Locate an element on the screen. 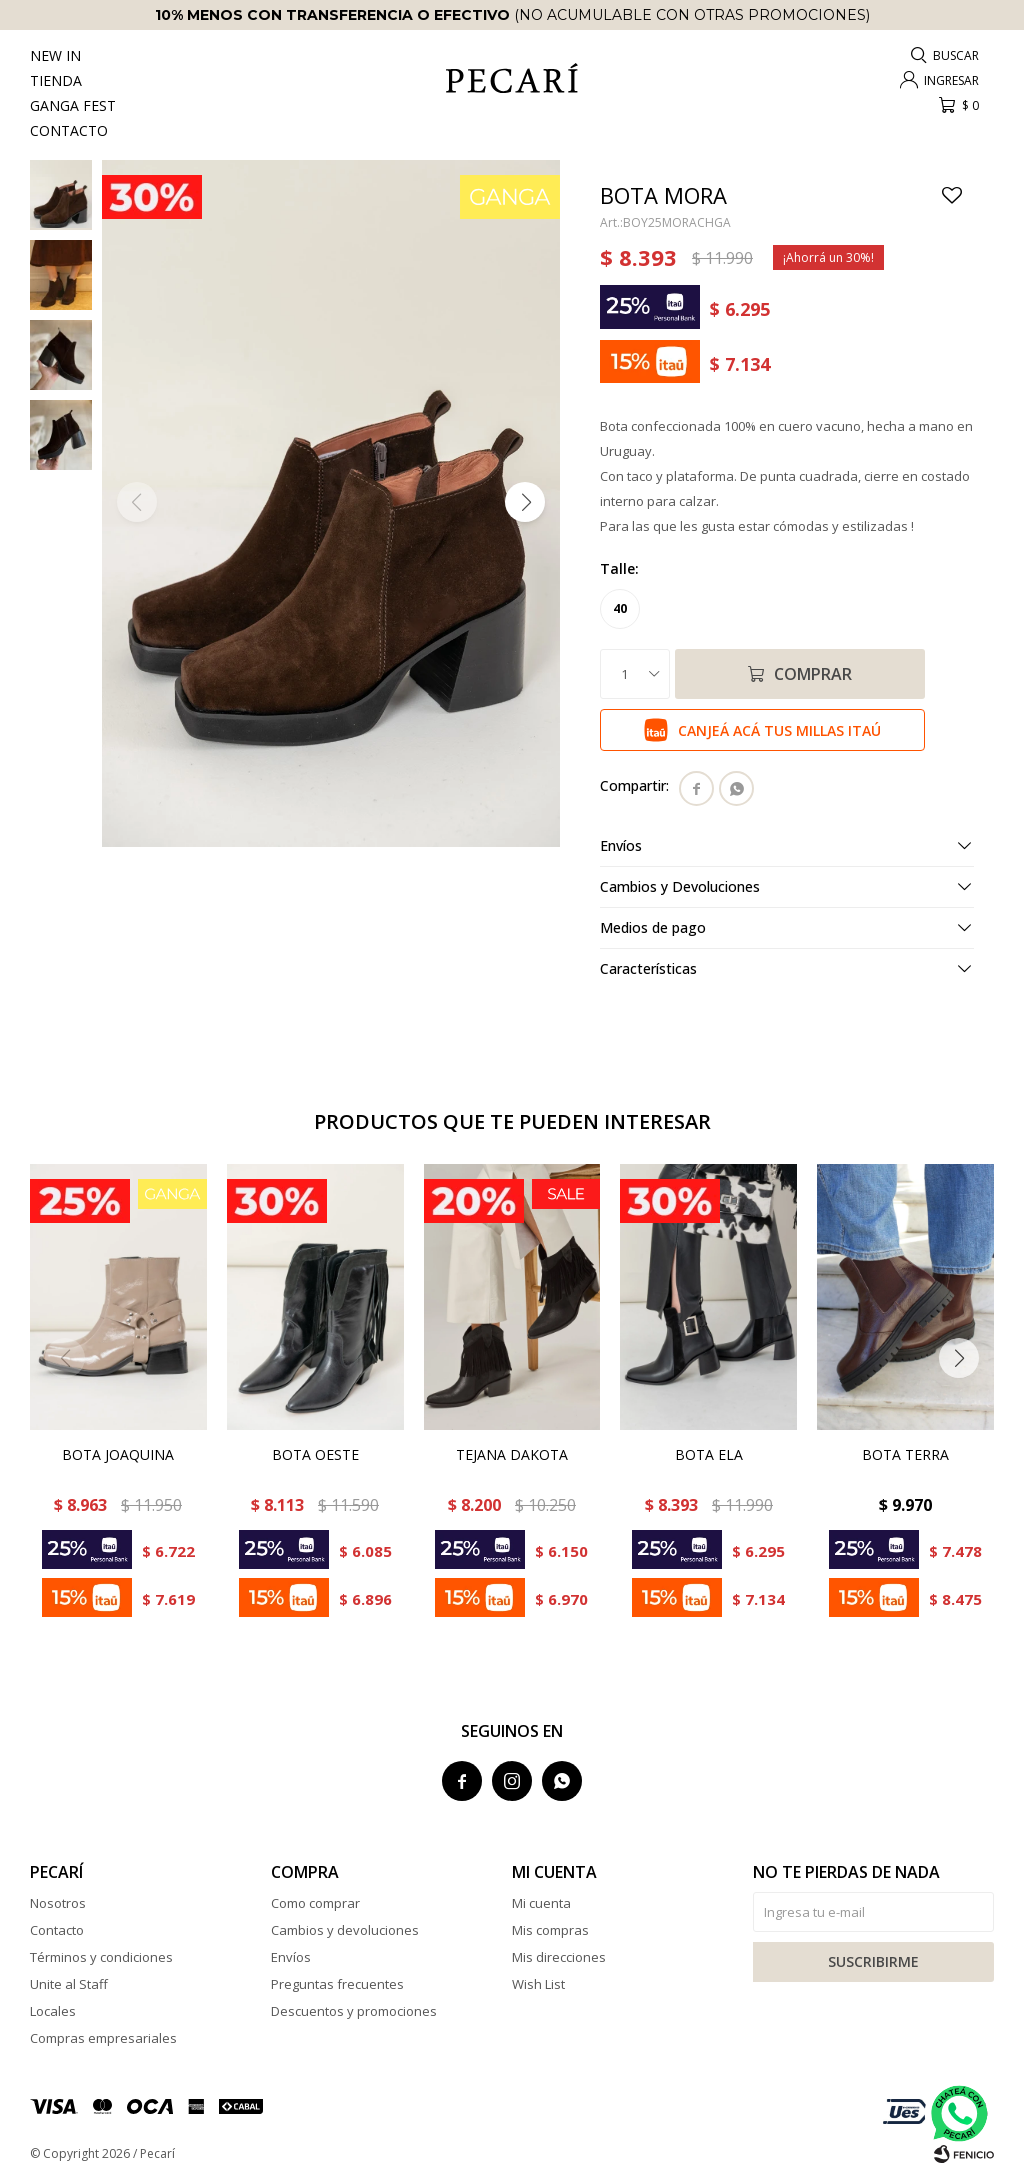 Image resolution: width=1024 pixels, height=2179 pixels. Términos y condiciones is located at coordinates (101, 1957).